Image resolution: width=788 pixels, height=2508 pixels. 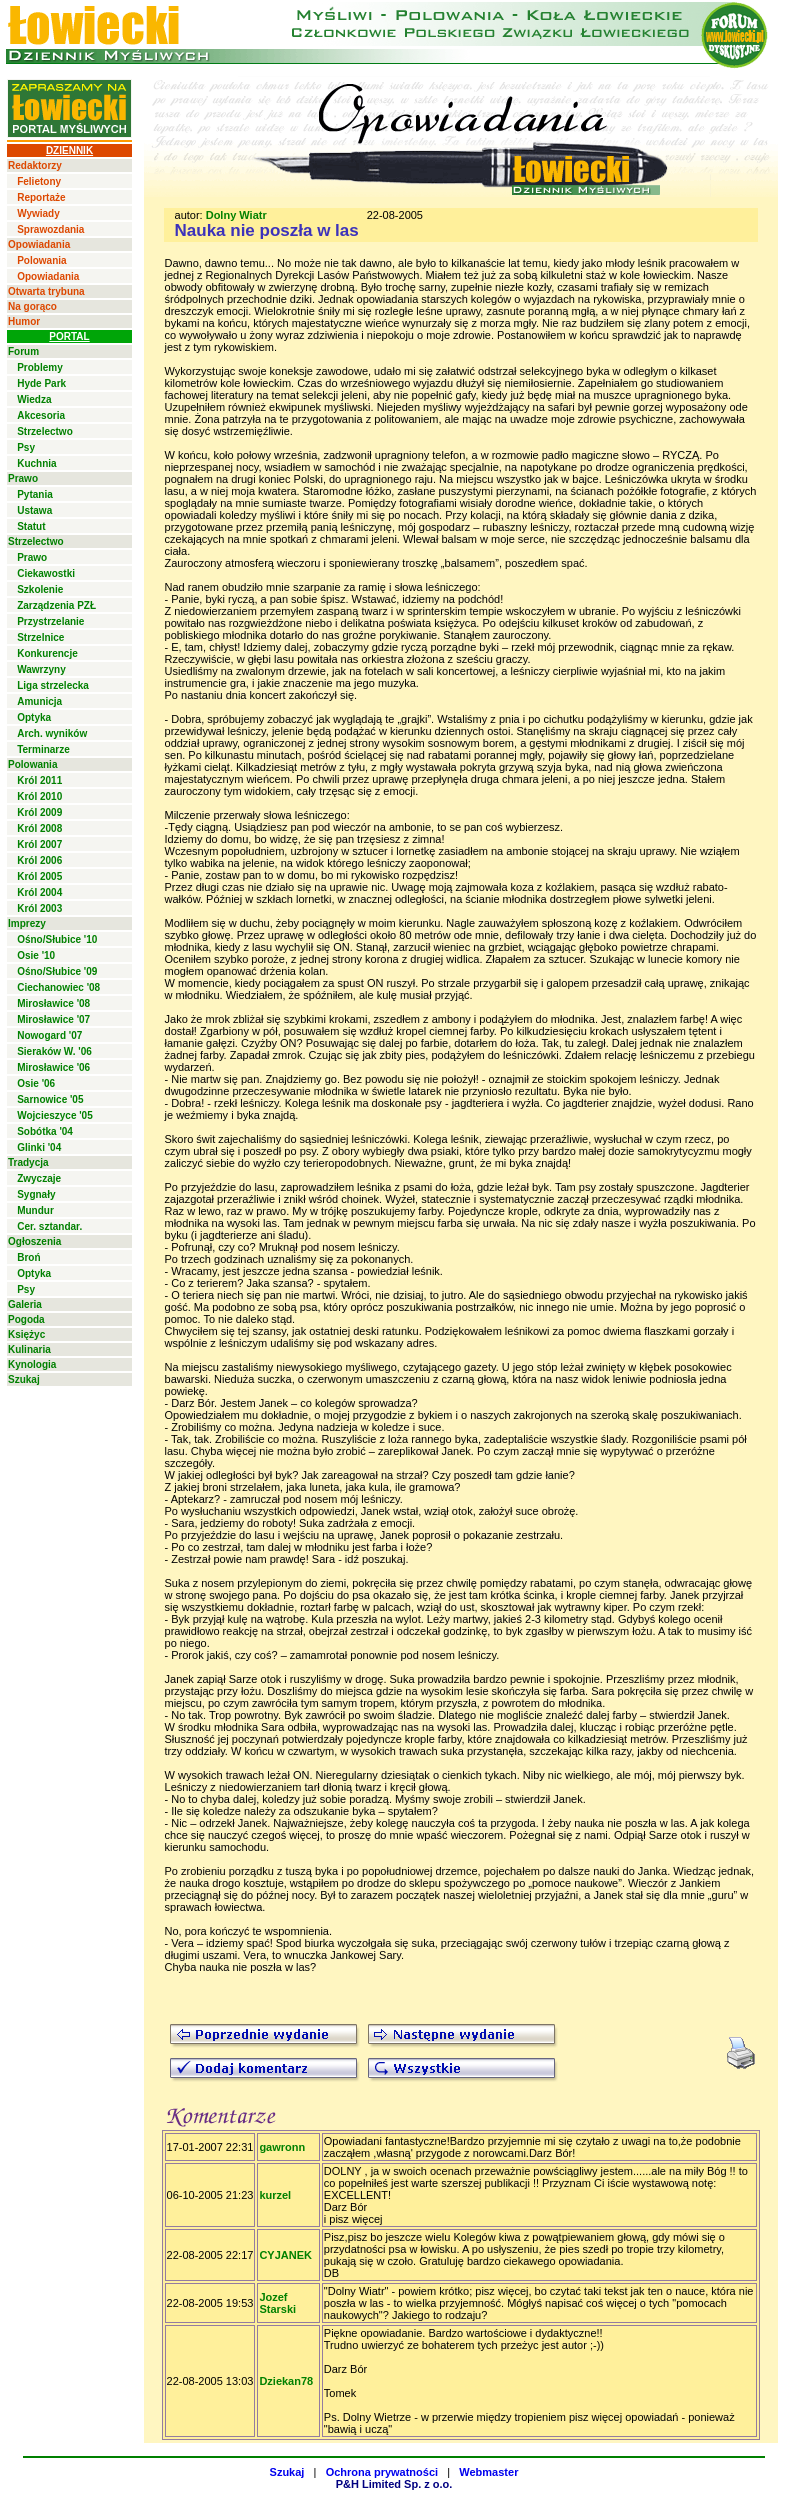 What do you see at coordinates (39, 828) in the screenshot?
I see `Król 2008` at bounding box center [39, 828].